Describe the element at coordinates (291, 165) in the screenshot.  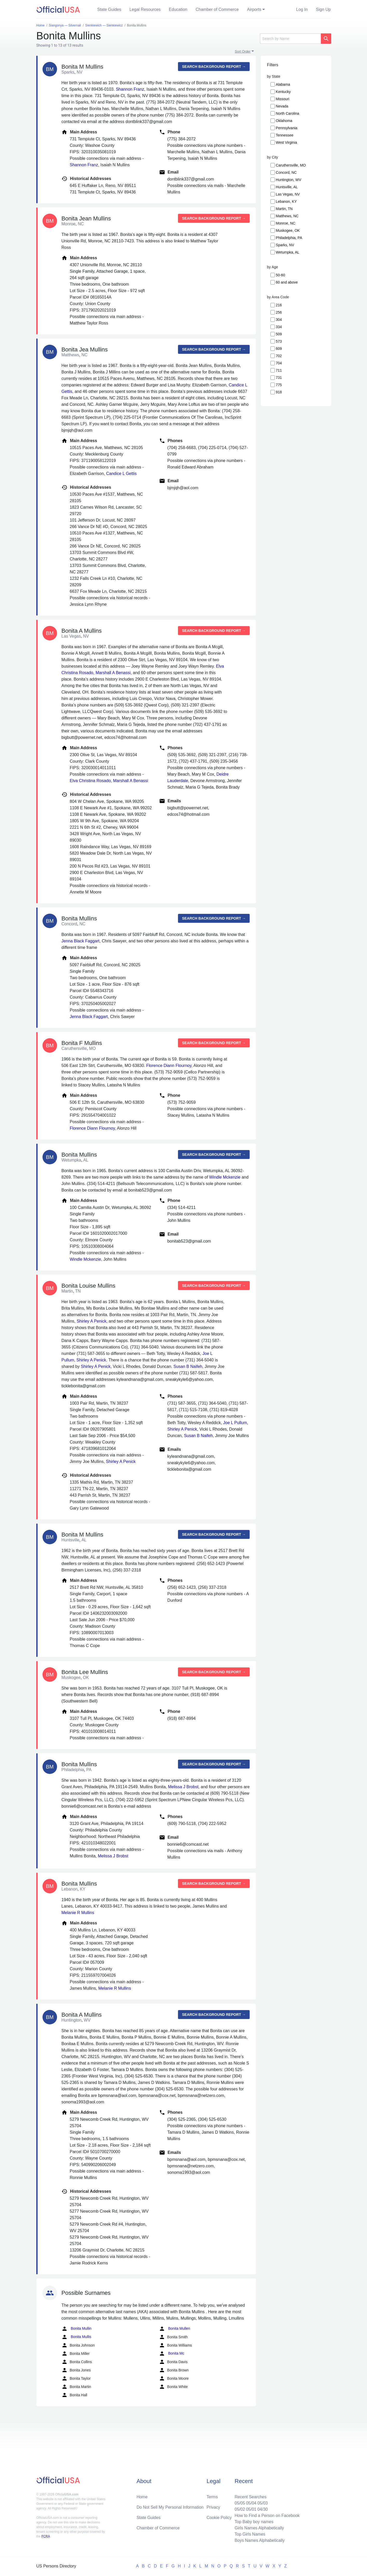
I see `Caruthersville, MO` at that location.